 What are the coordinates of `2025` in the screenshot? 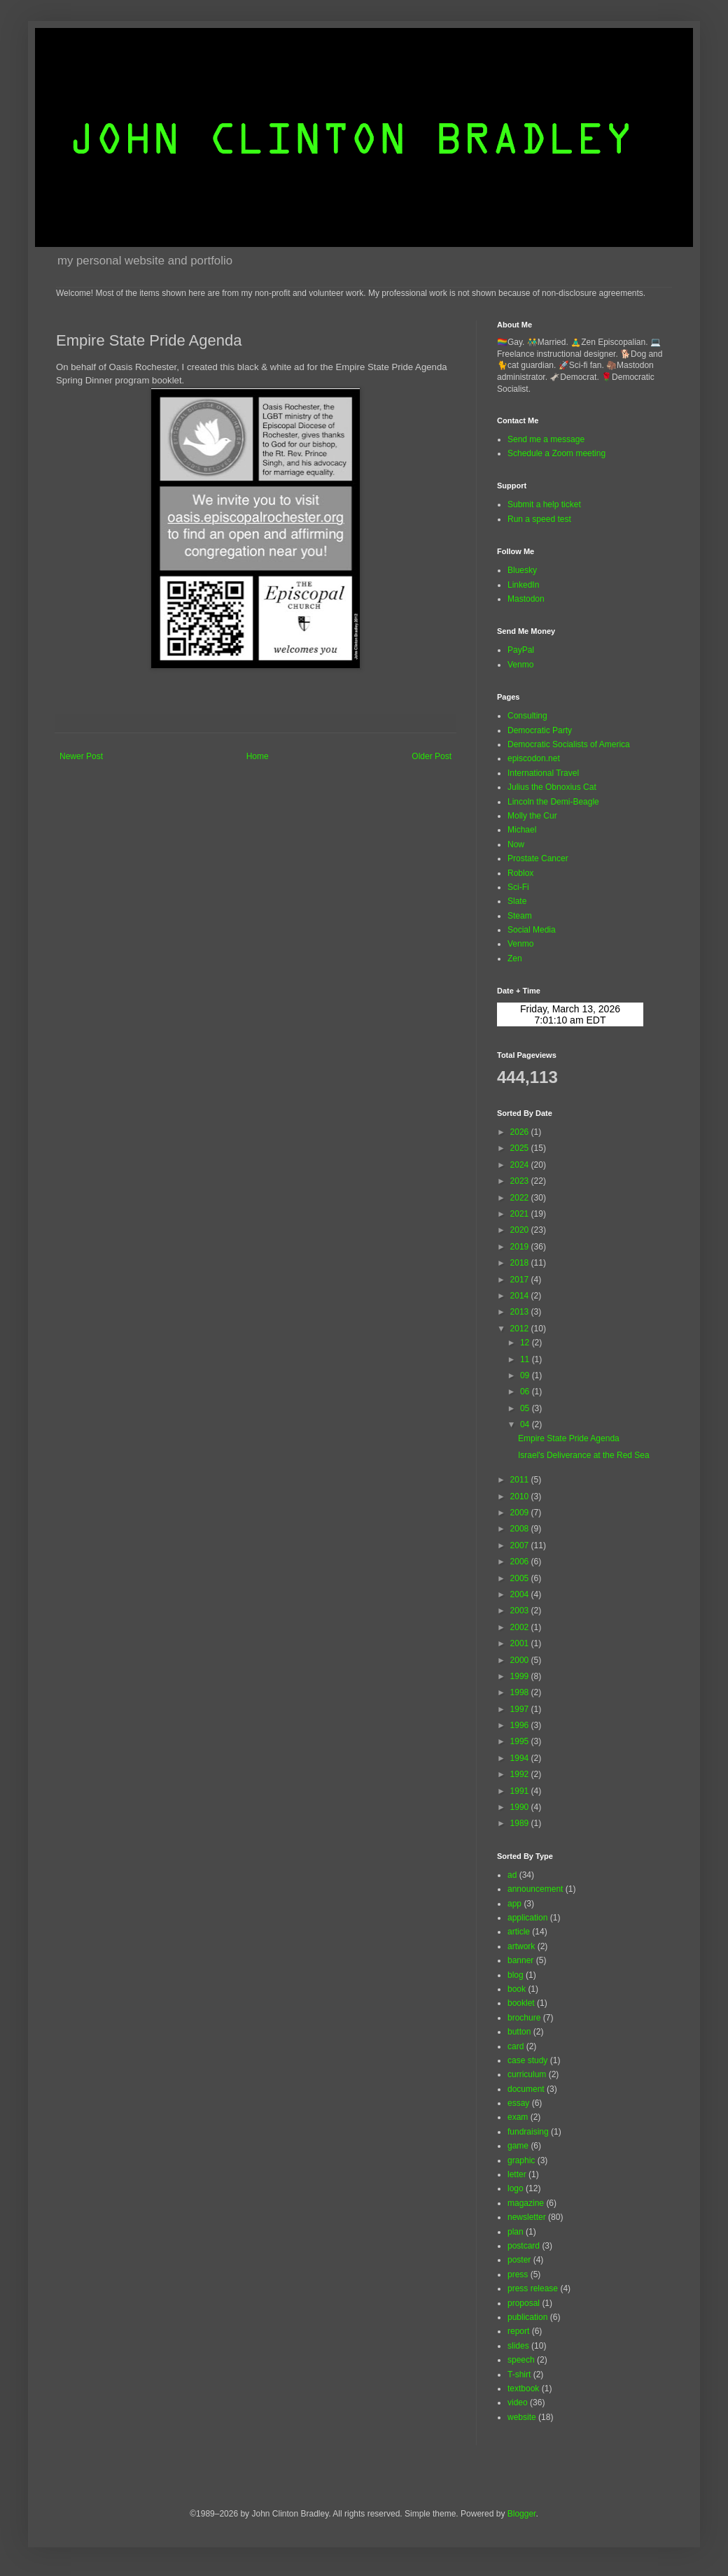 It's located at (520, 1148).